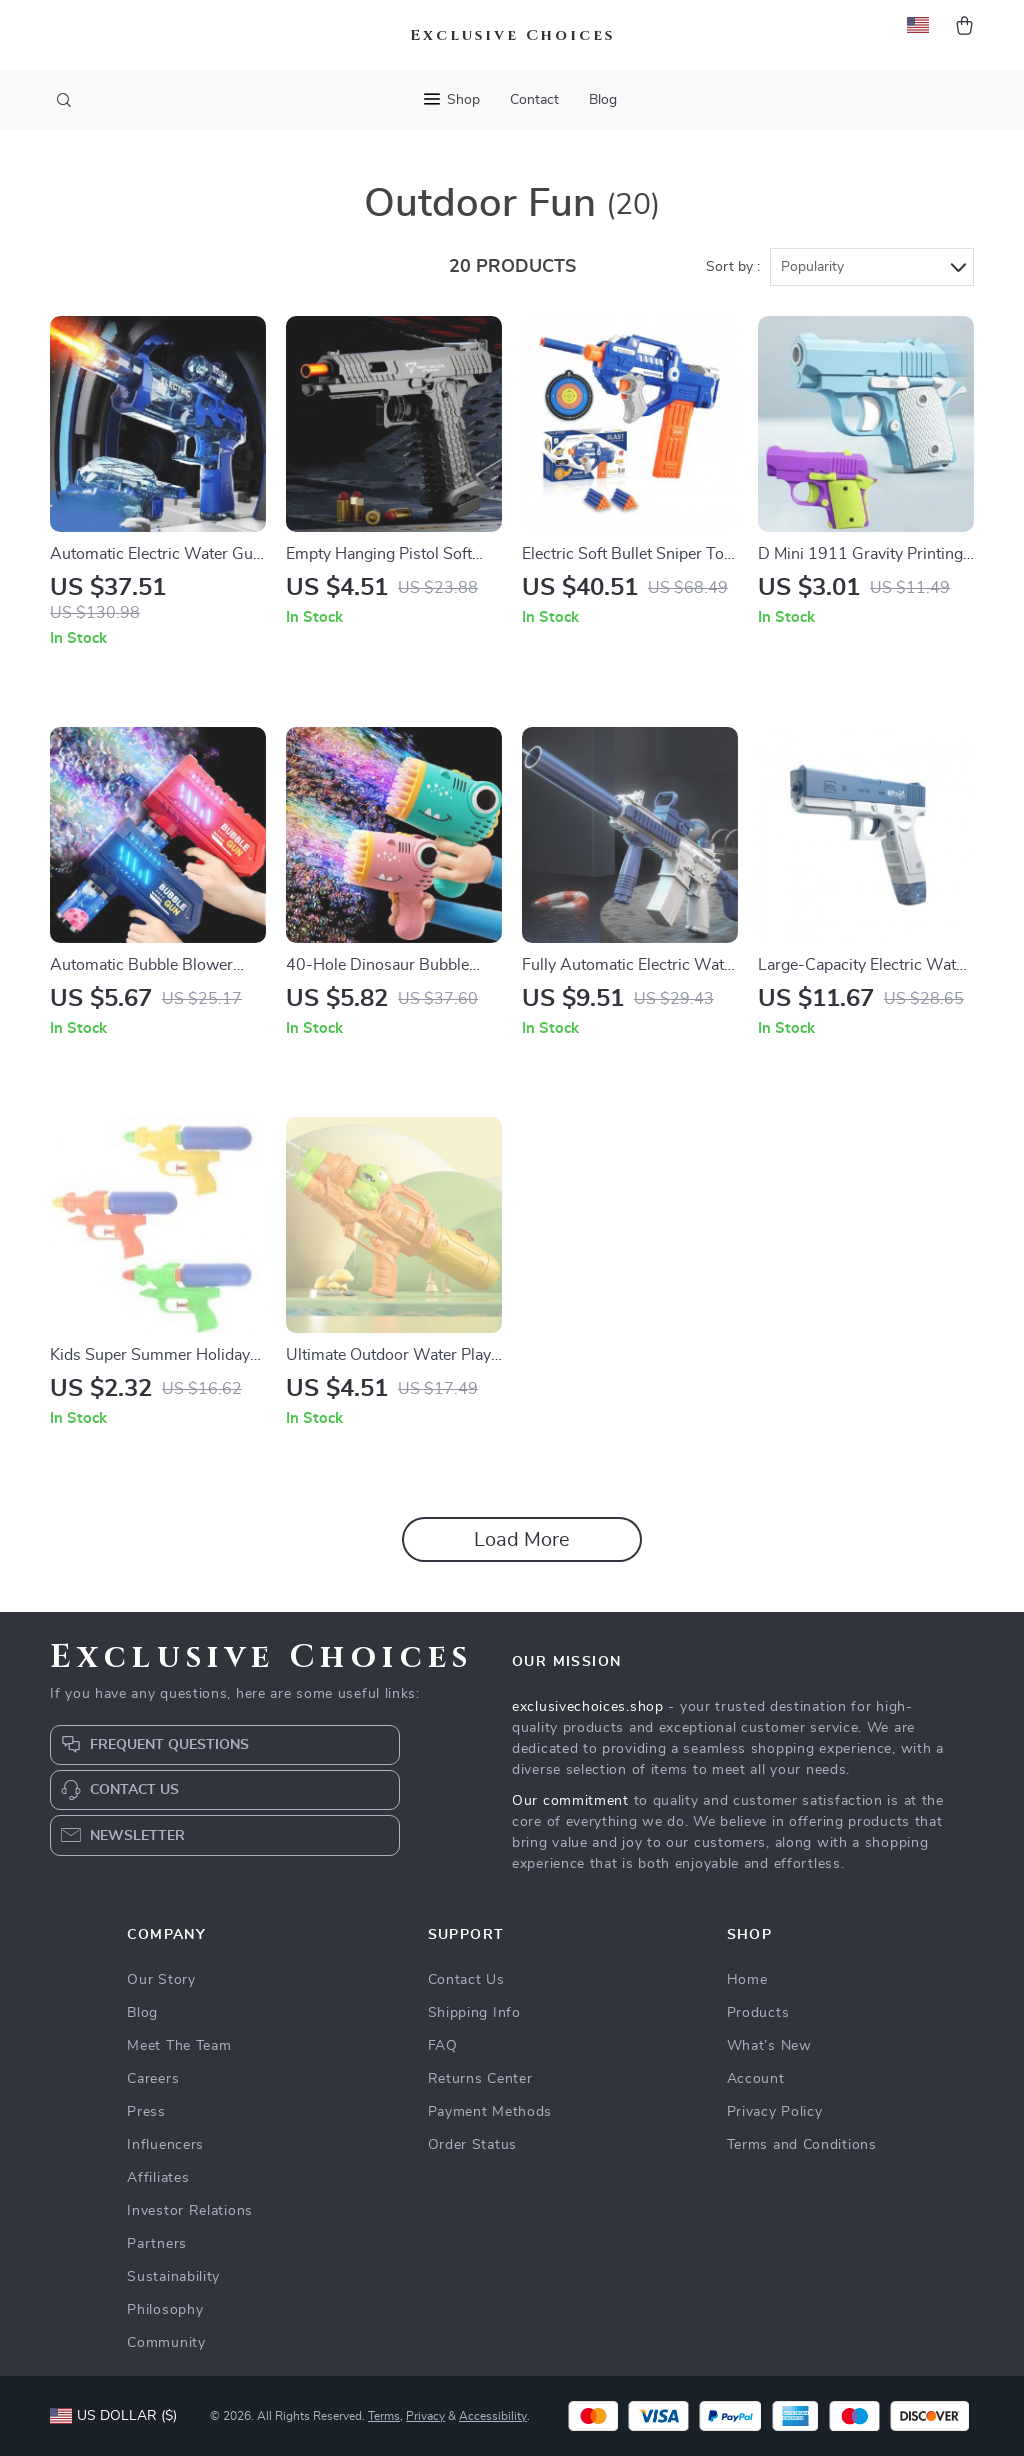 The width and height of the screenshot is (1024, 2456). What do you see at coordinates (179, 2046) in the screenshot?
I see `Meet The Team` at bounding box center [179, 2046].